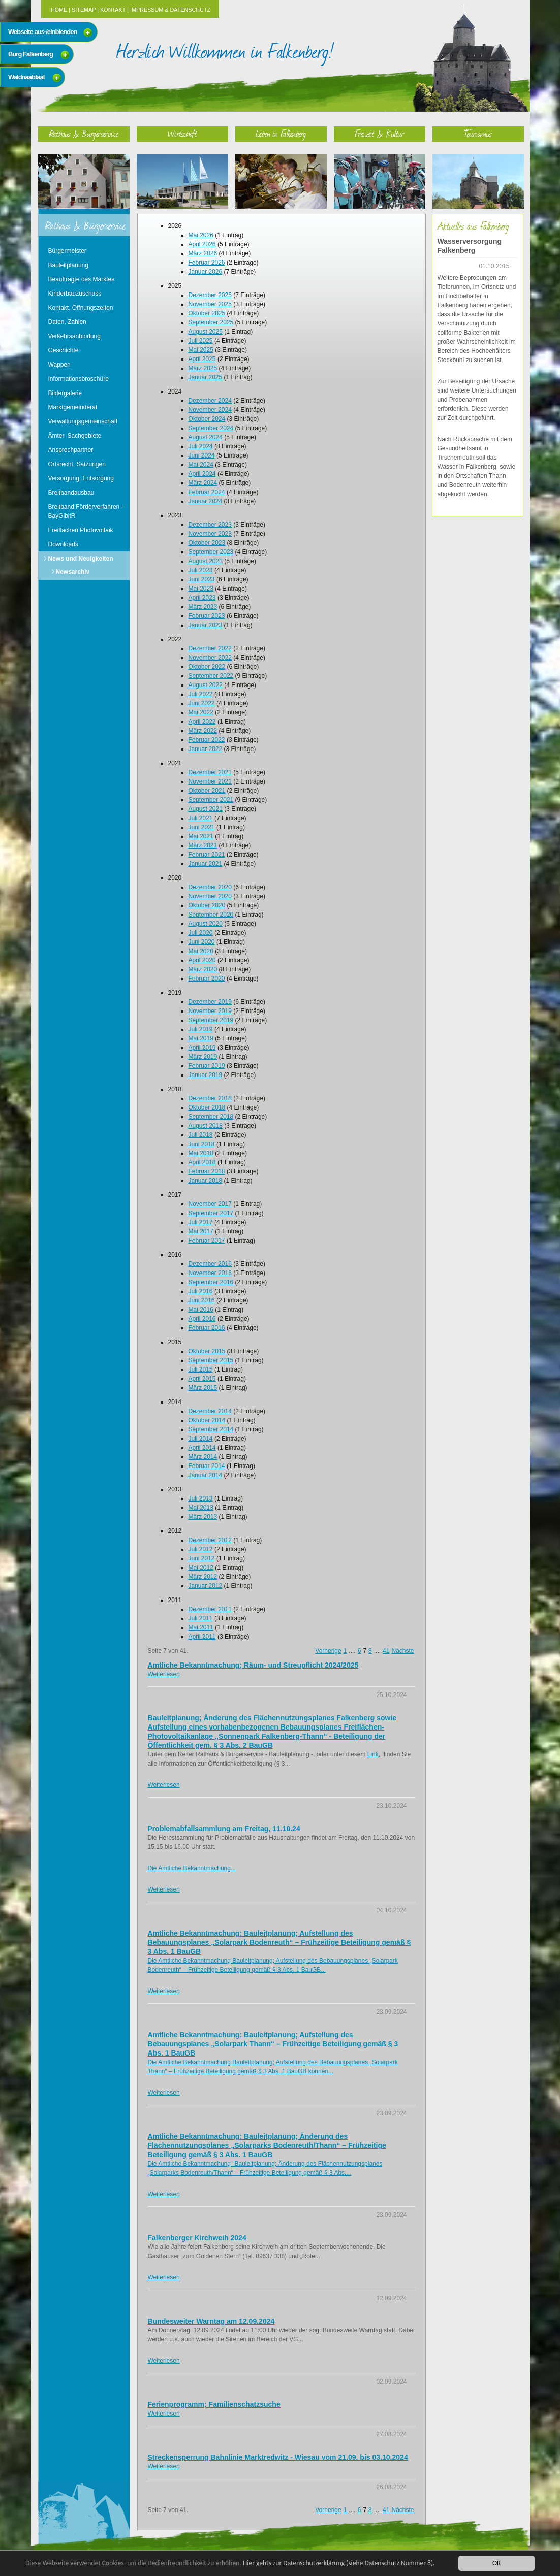 This screenshot has width=560, height=2576. I want to click on Februar 2018, so click(207, 1171).